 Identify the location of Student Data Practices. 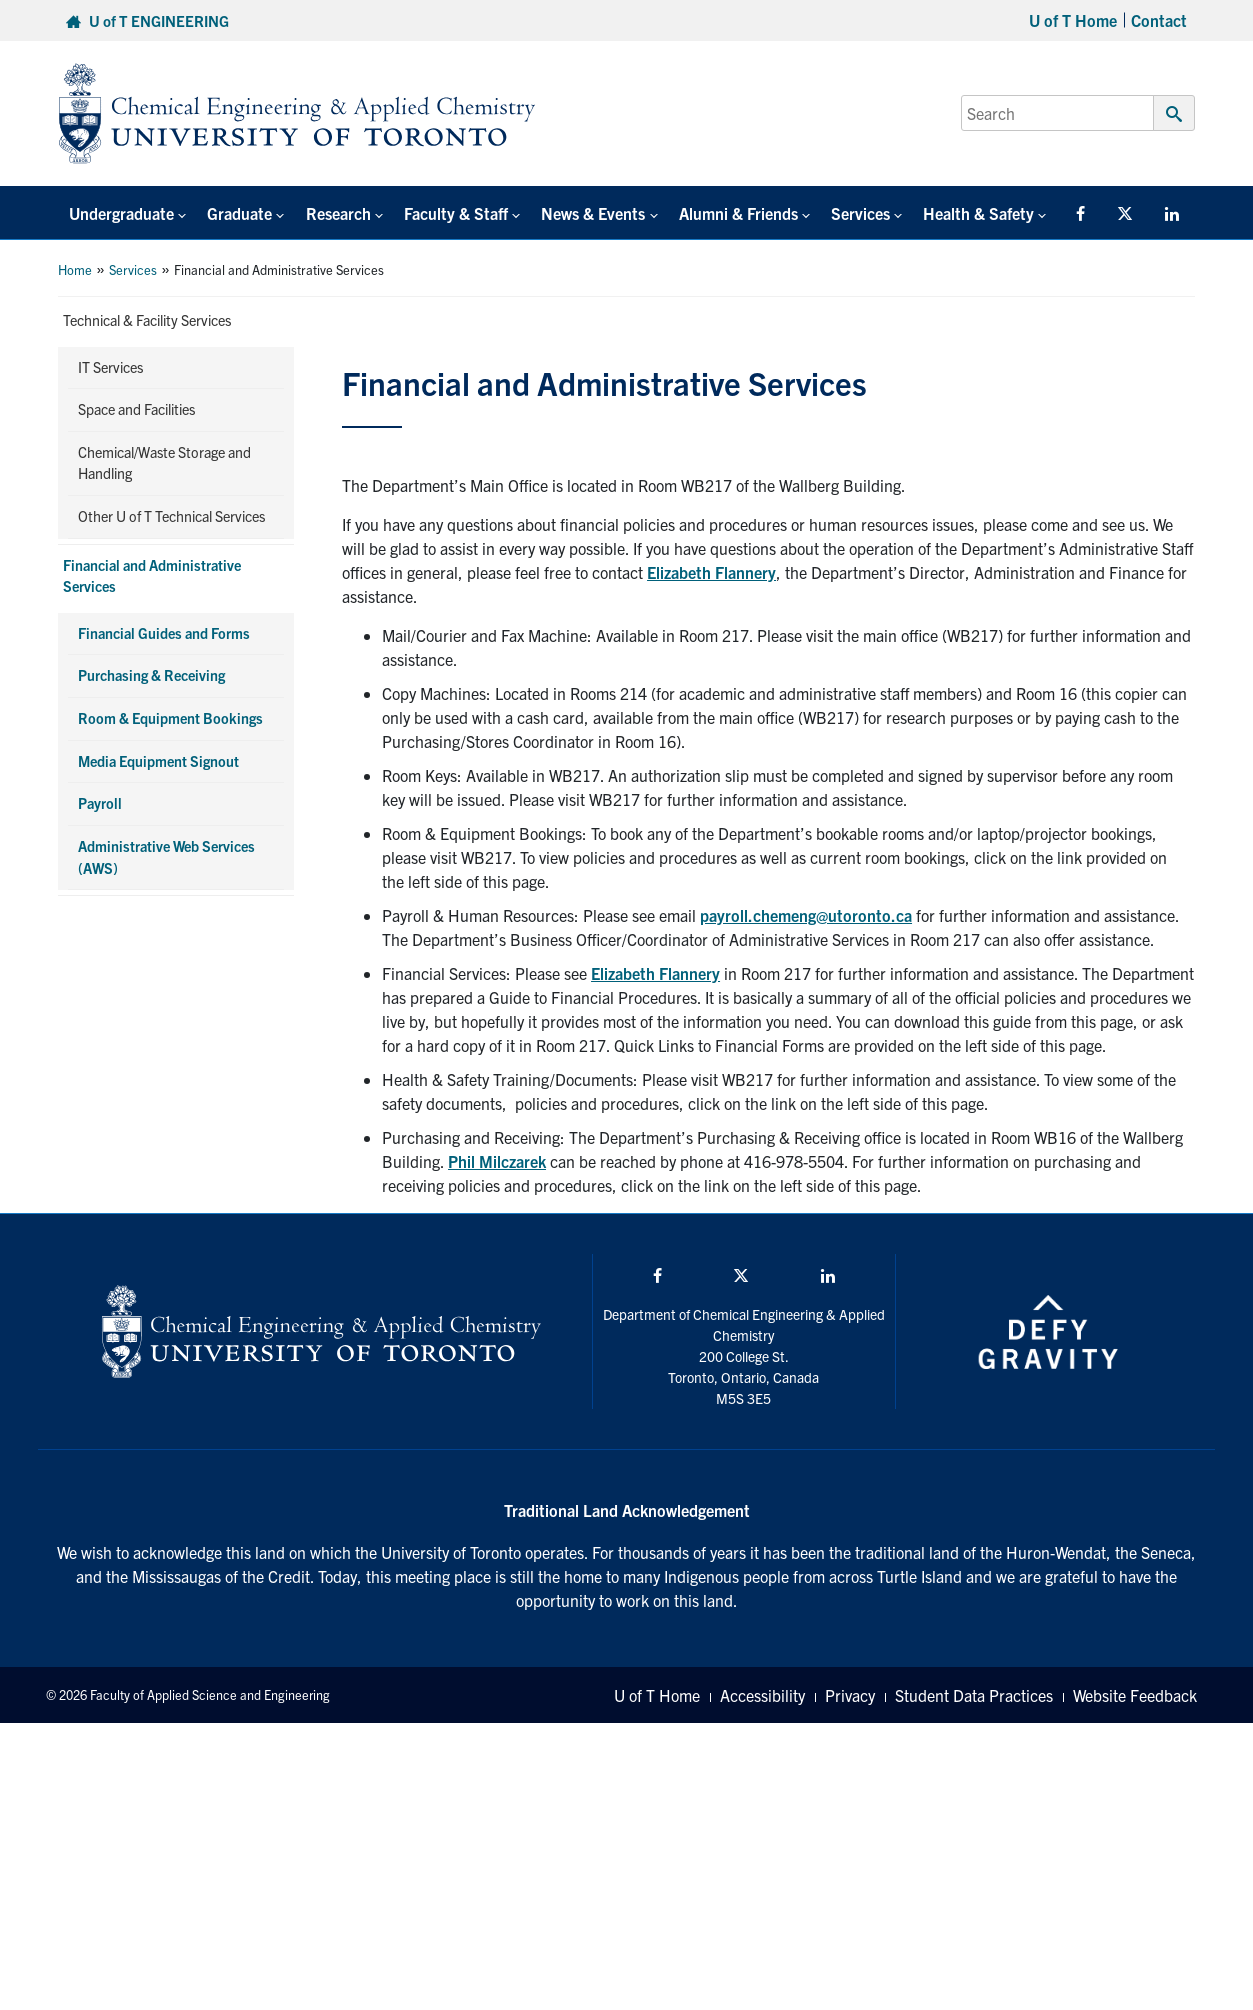
(974, 1695).